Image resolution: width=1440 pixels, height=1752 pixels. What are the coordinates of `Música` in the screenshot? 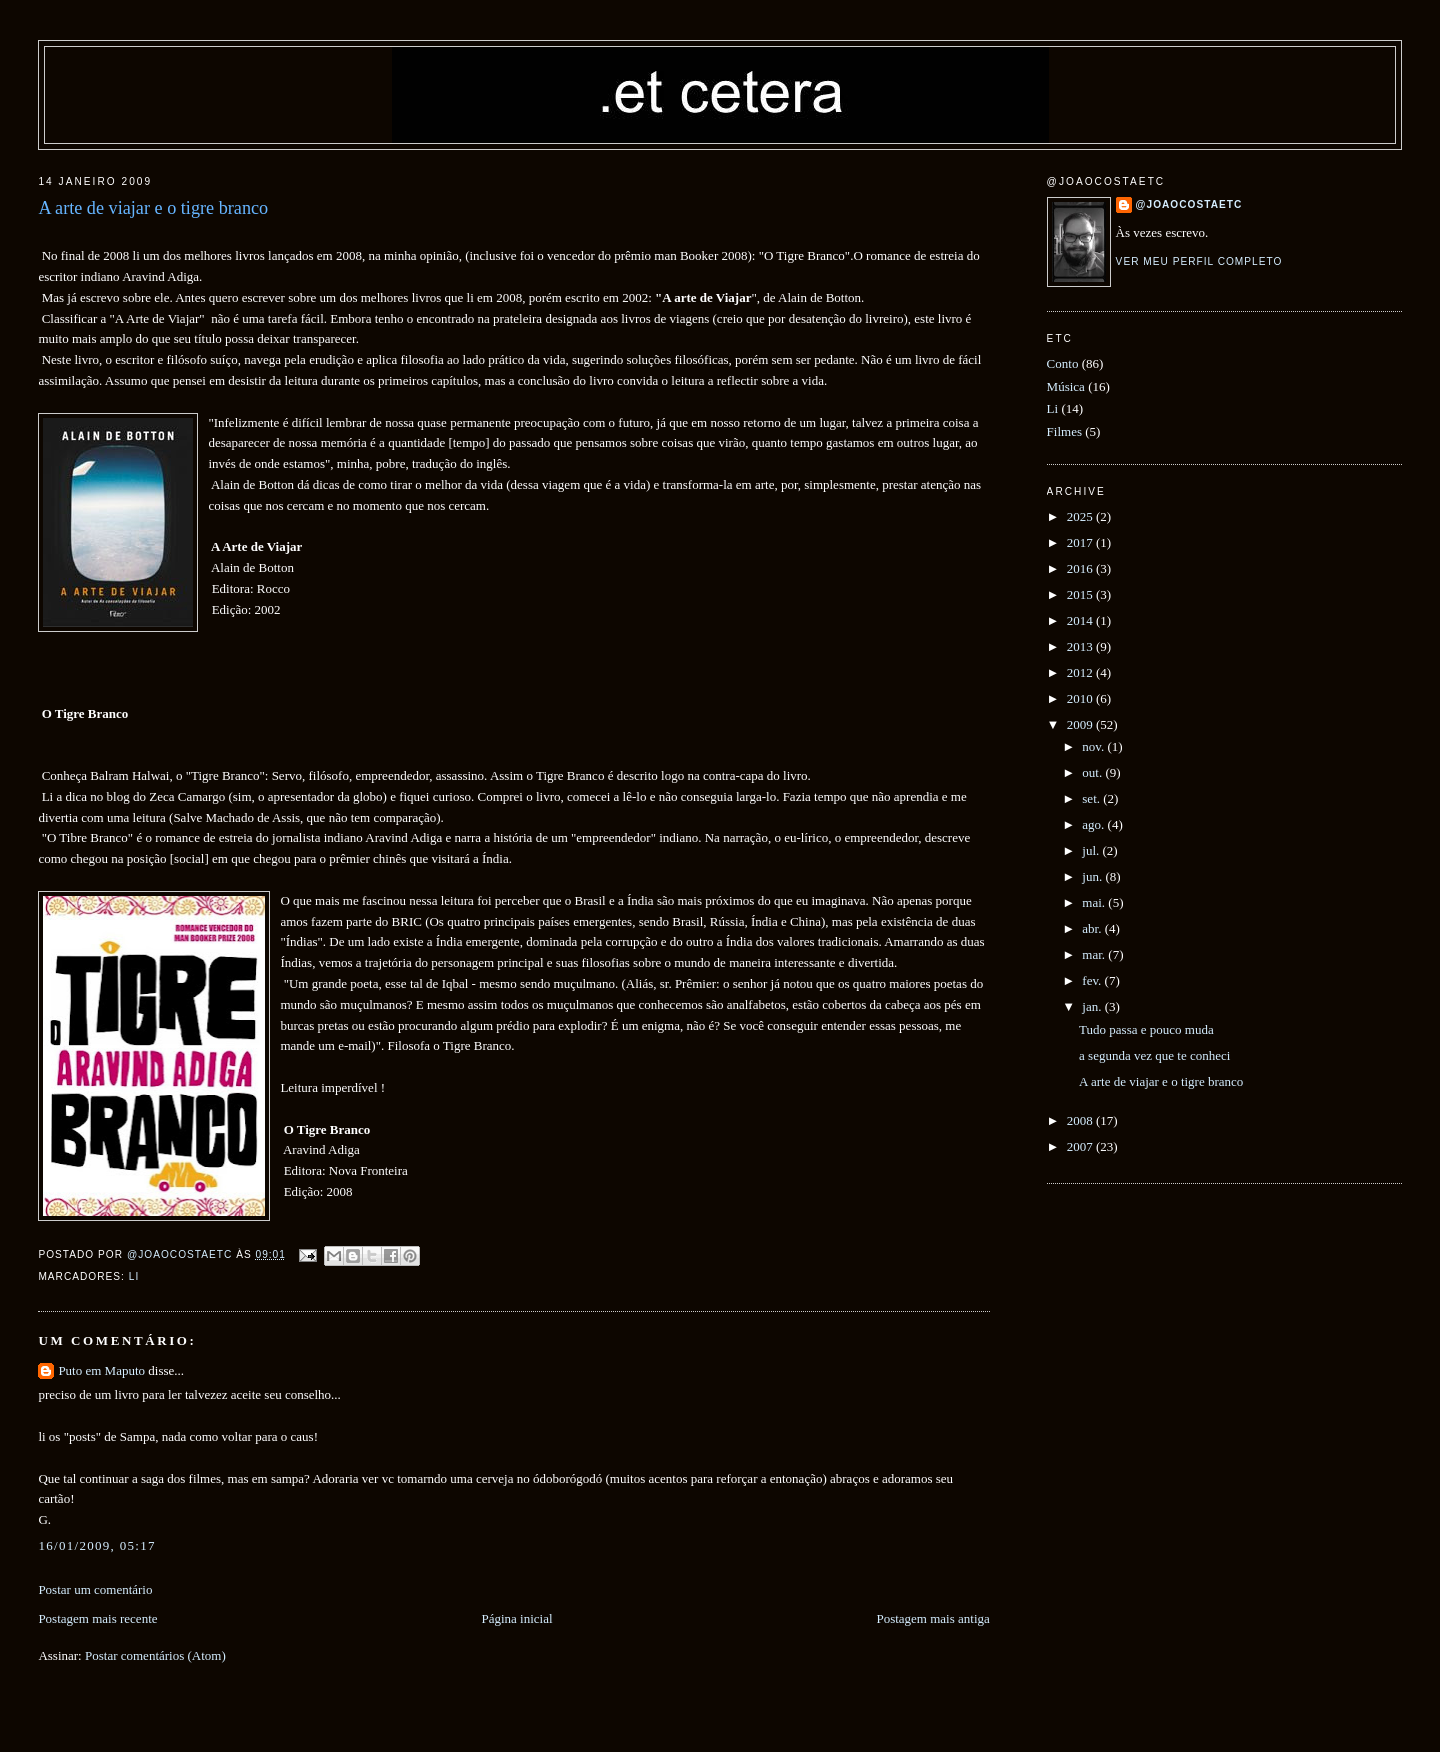 It's located at (1066, 386).